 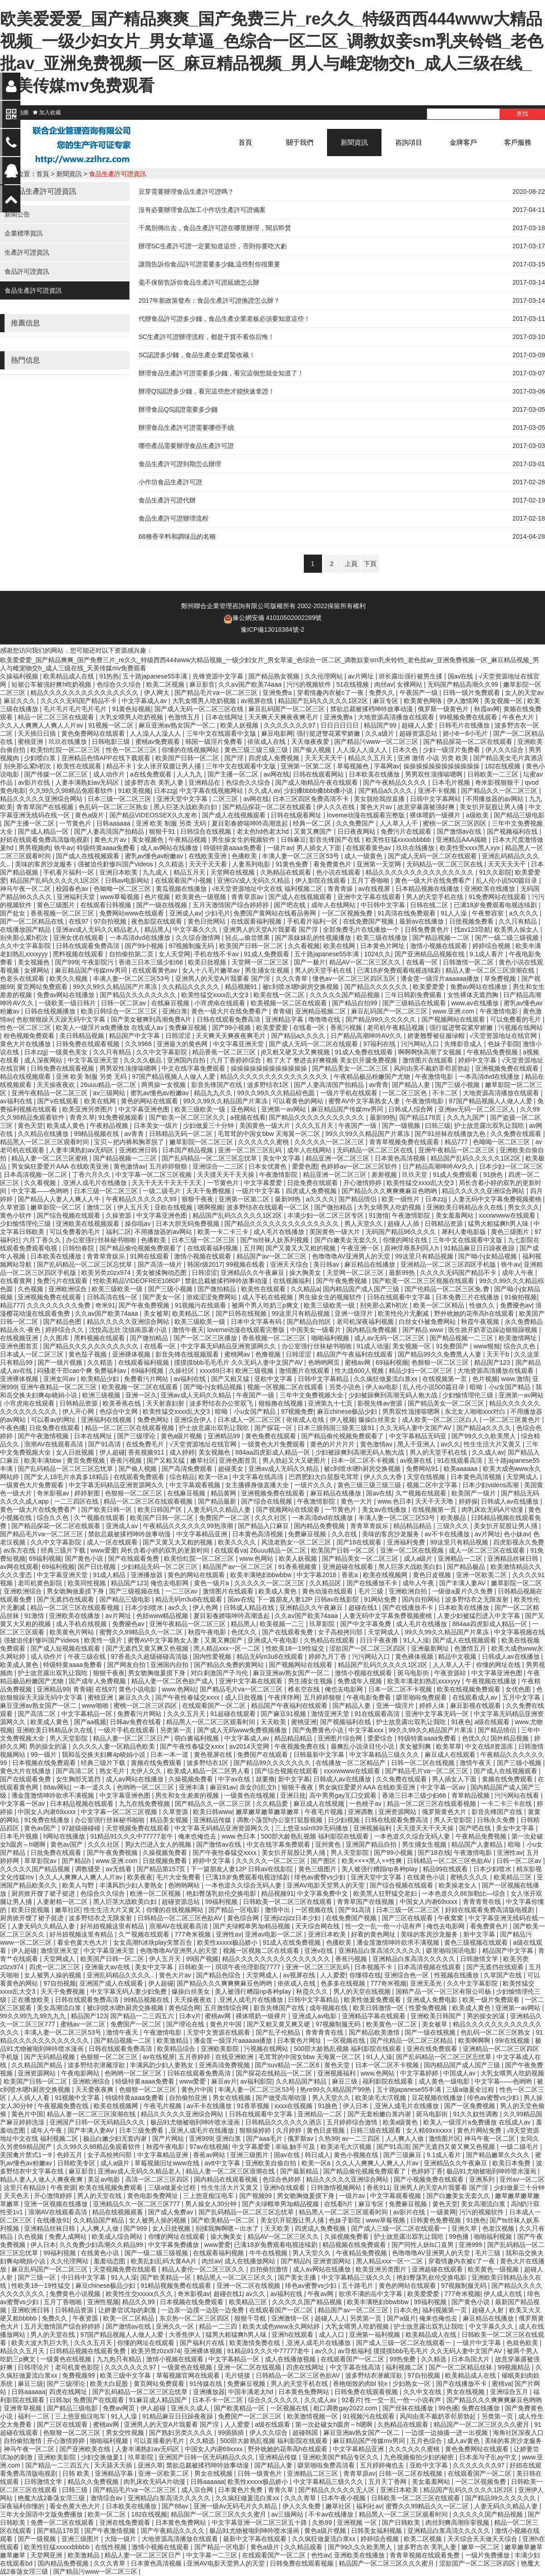 I want to click on 日韩涩涩, so click(x=179, y=1035).